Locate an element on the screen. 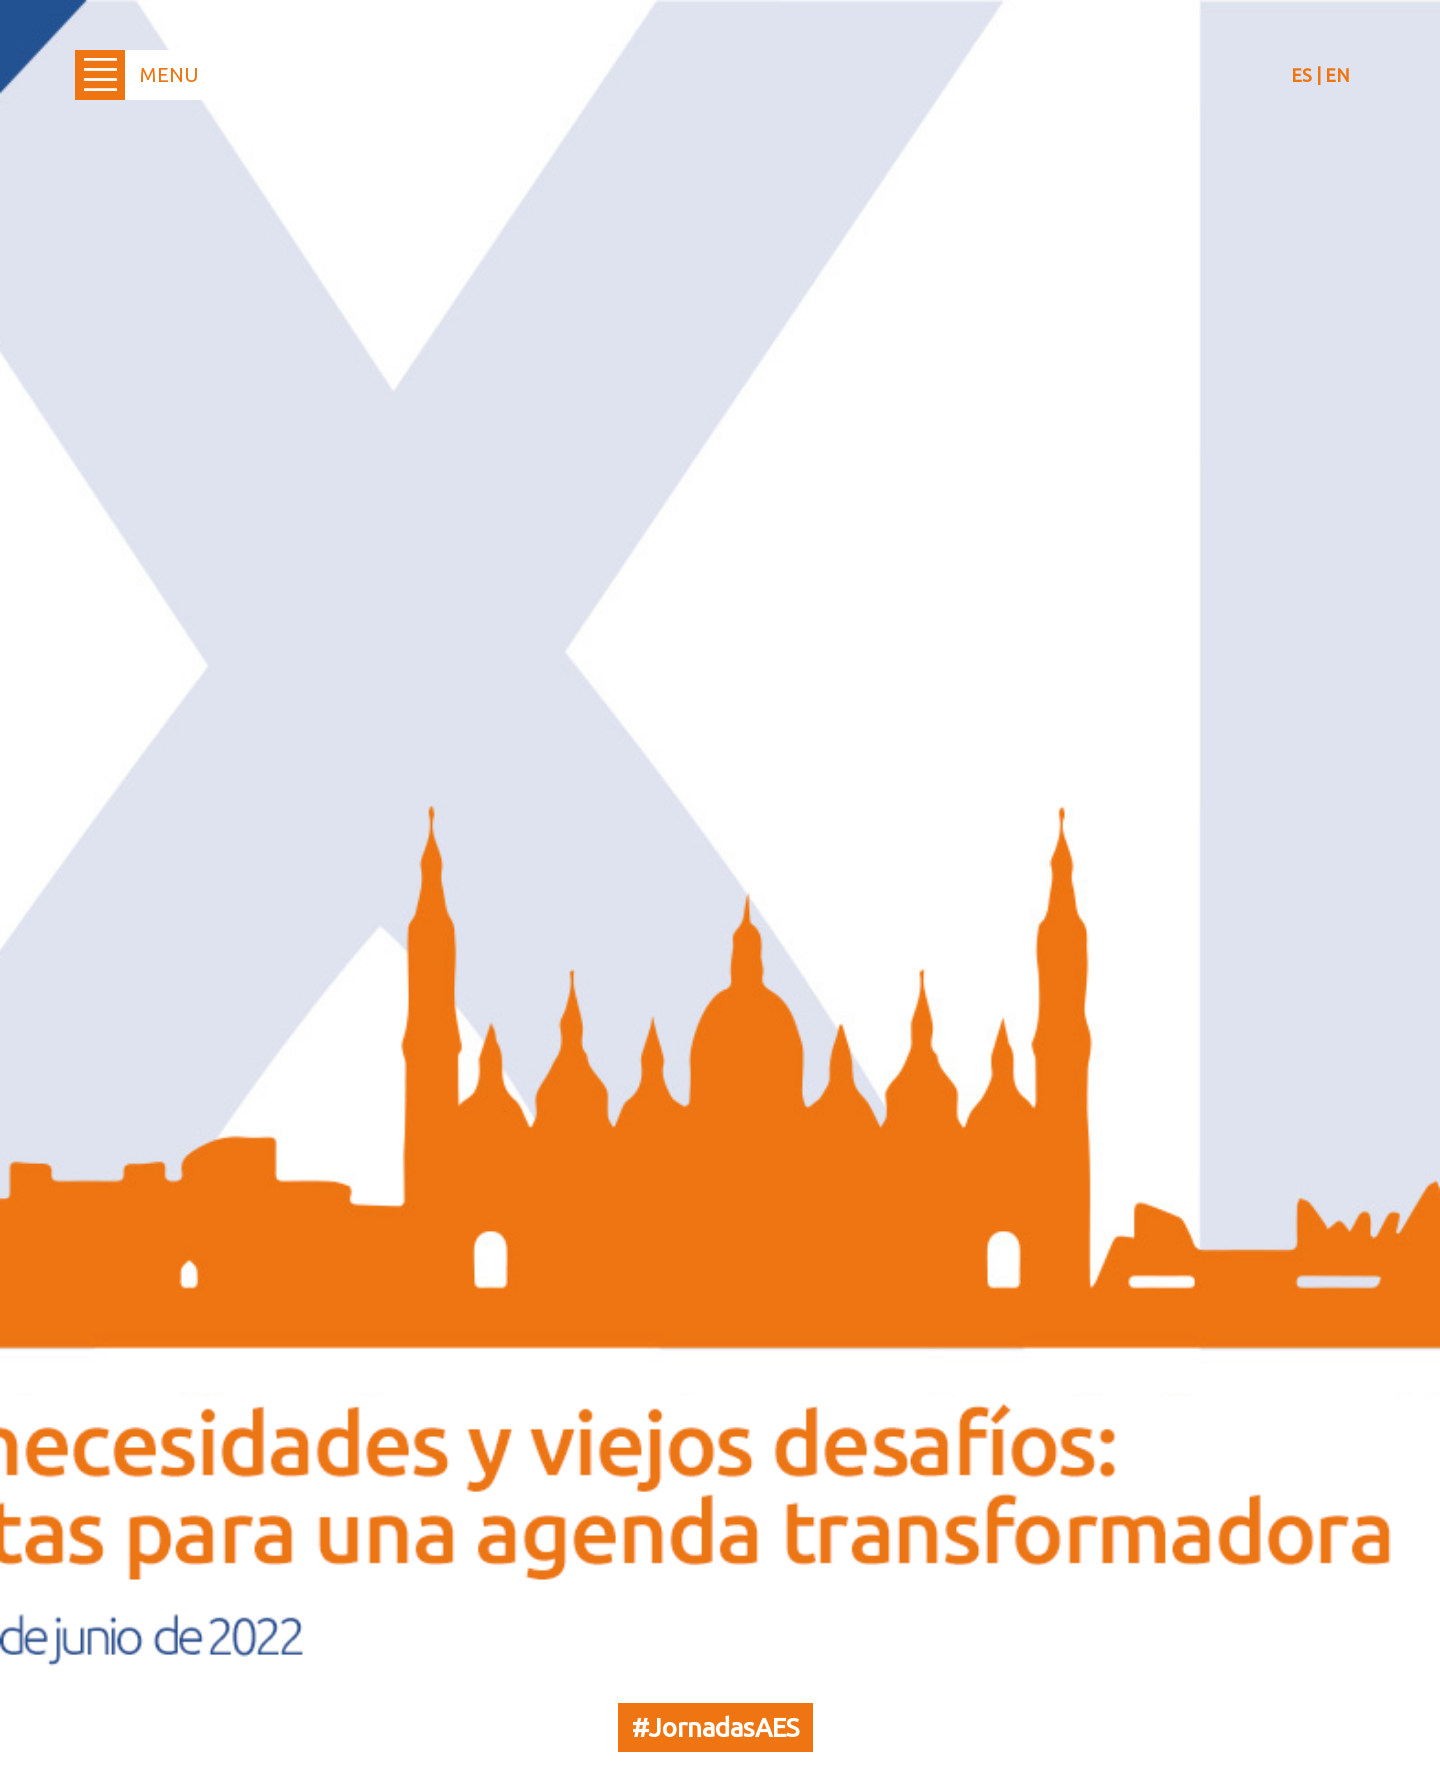  #JornadasAES is located at coordinates (715, 1727).